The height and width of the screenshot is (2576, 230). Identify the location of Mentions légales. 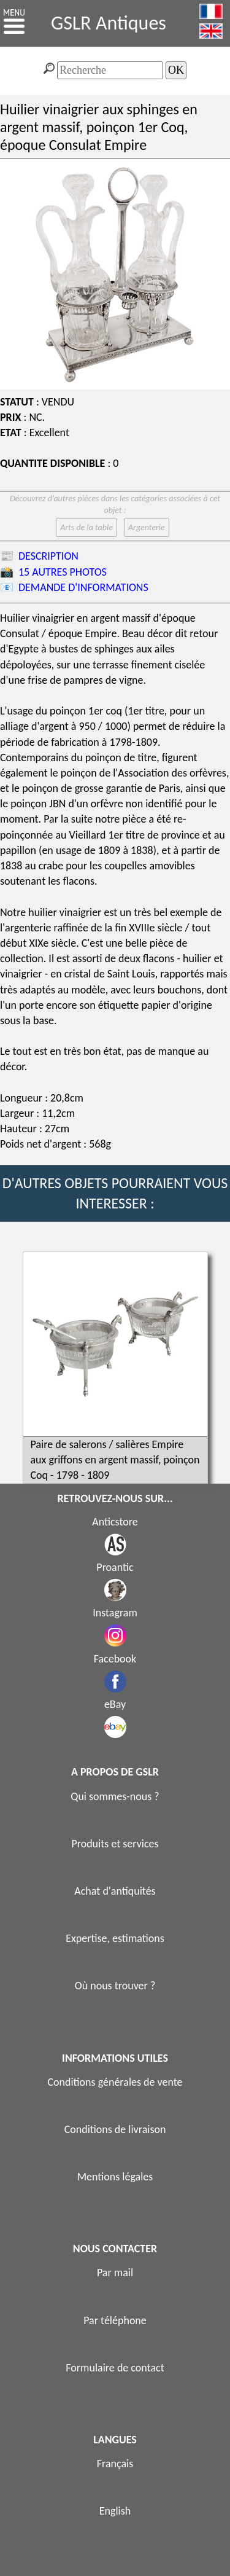
(115, 2176).